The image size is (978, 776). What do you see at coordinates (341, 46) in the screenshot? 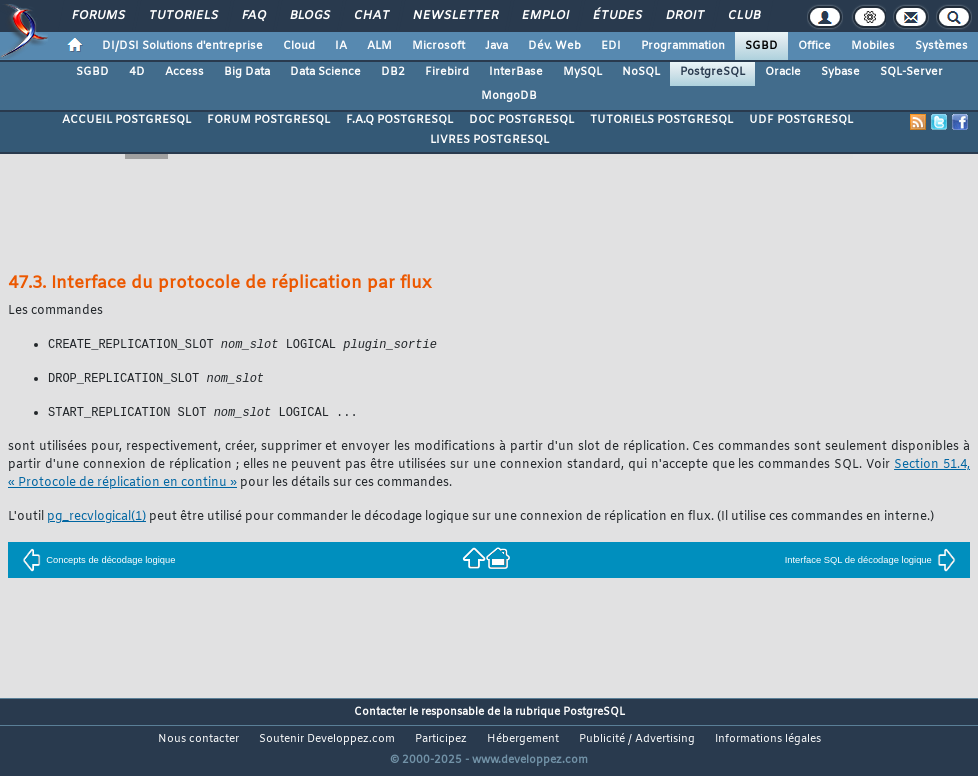
I see `IA` at bounding box center [341, 46].